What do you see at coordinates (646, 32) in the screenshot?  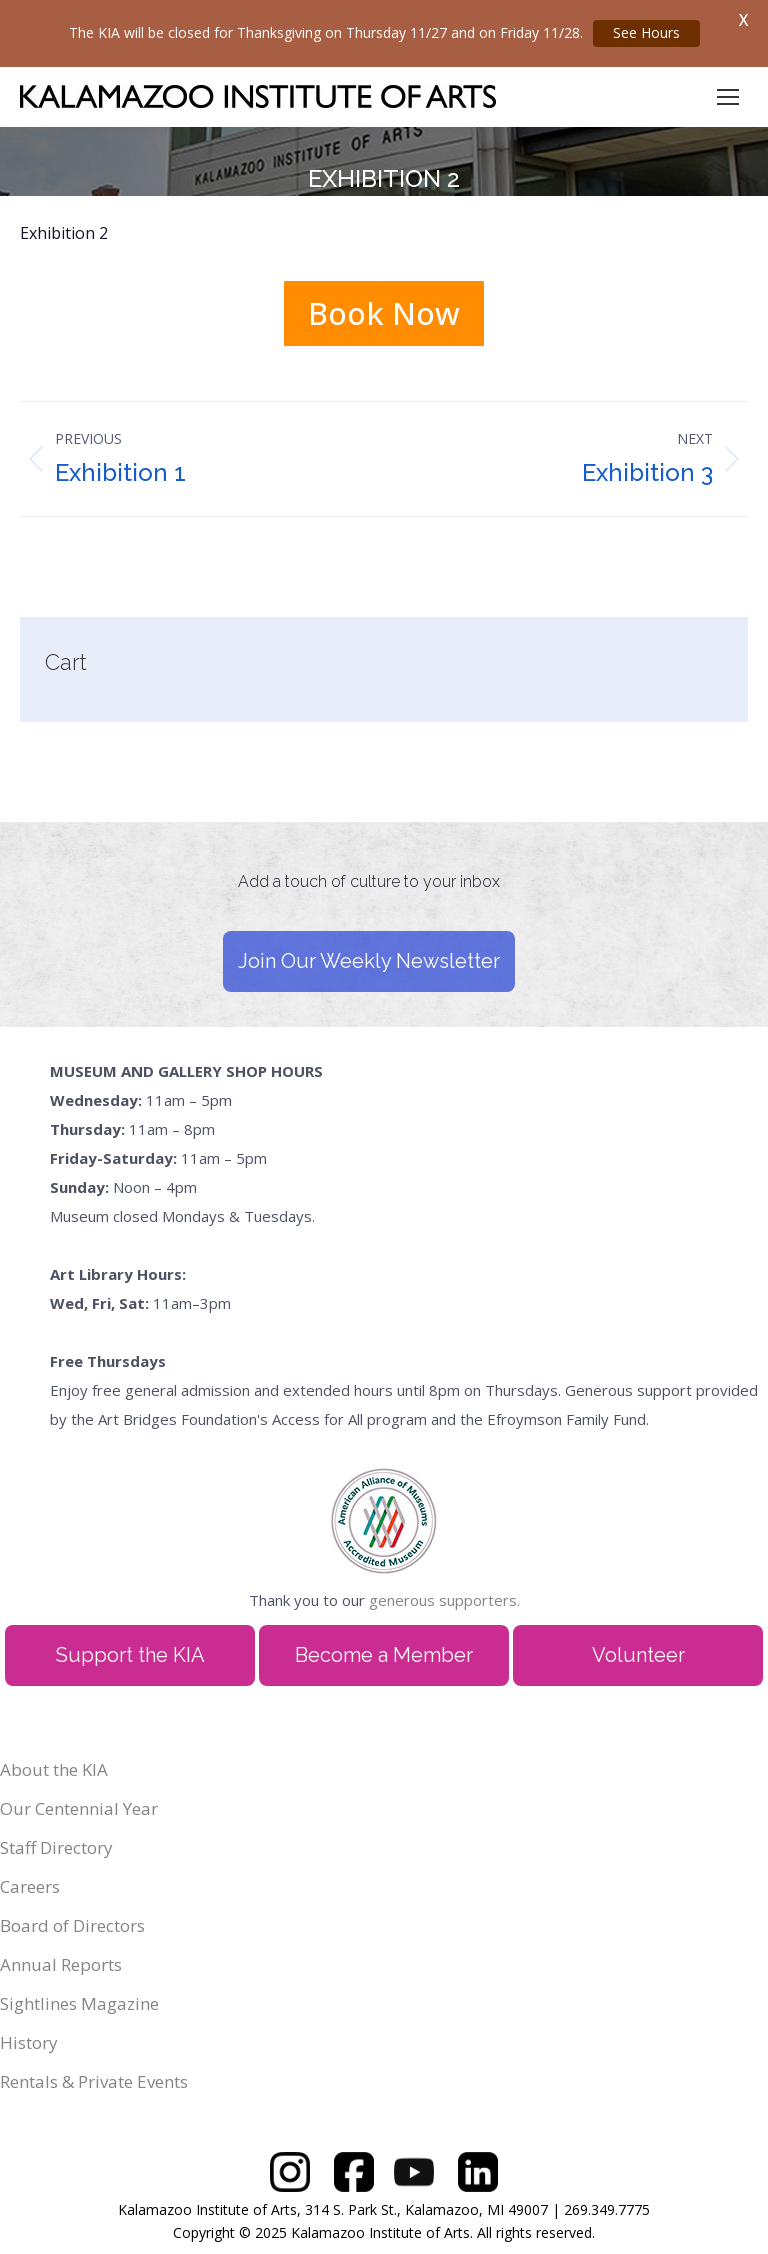 I see `See Hours` at bounding box center [646, 32].